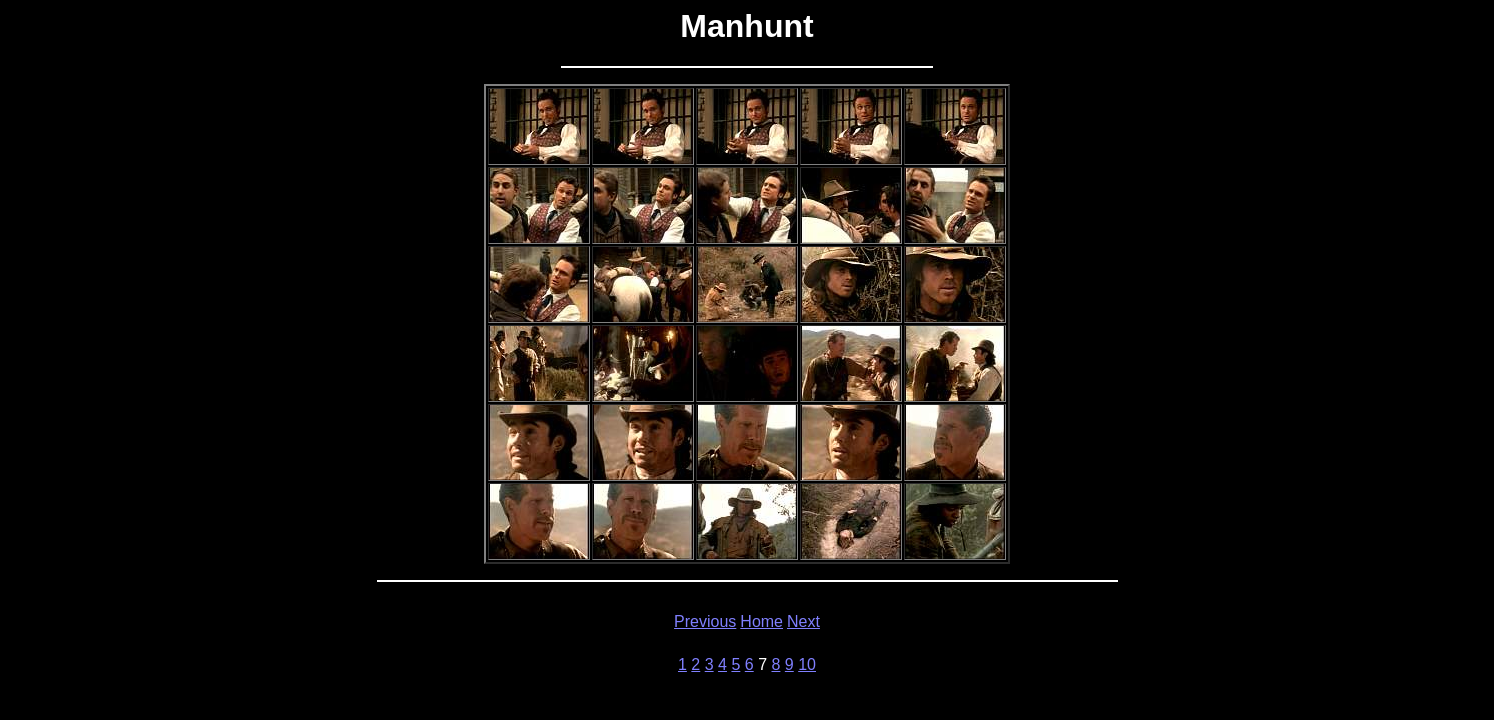  Describe the element at coordinates (807, 664) in the screenshot. I see `10` at that location.